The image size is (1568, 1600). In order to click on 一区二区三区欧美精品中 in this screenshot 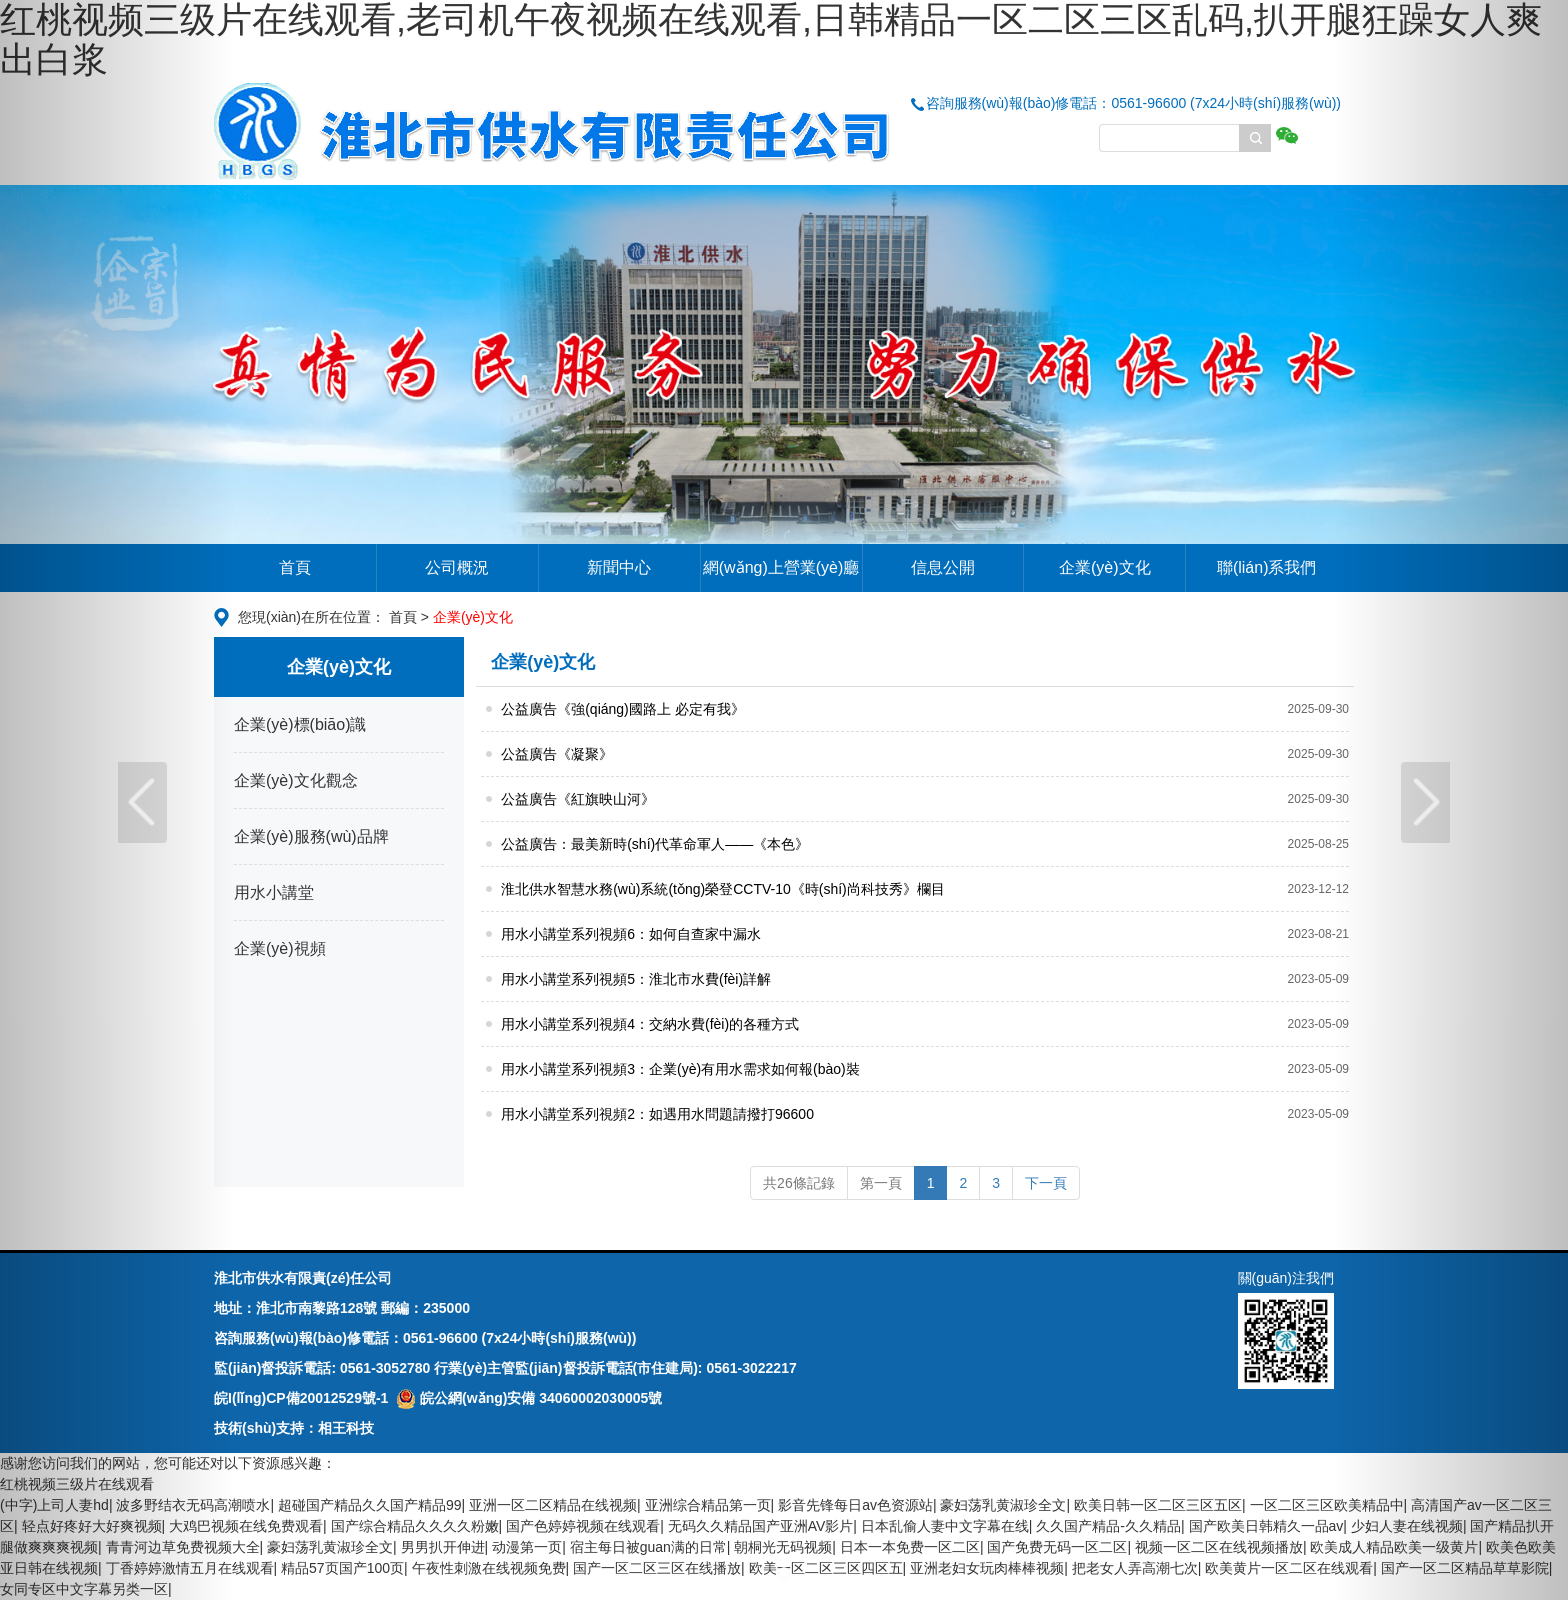, I will do `click(1327, 1505)`.